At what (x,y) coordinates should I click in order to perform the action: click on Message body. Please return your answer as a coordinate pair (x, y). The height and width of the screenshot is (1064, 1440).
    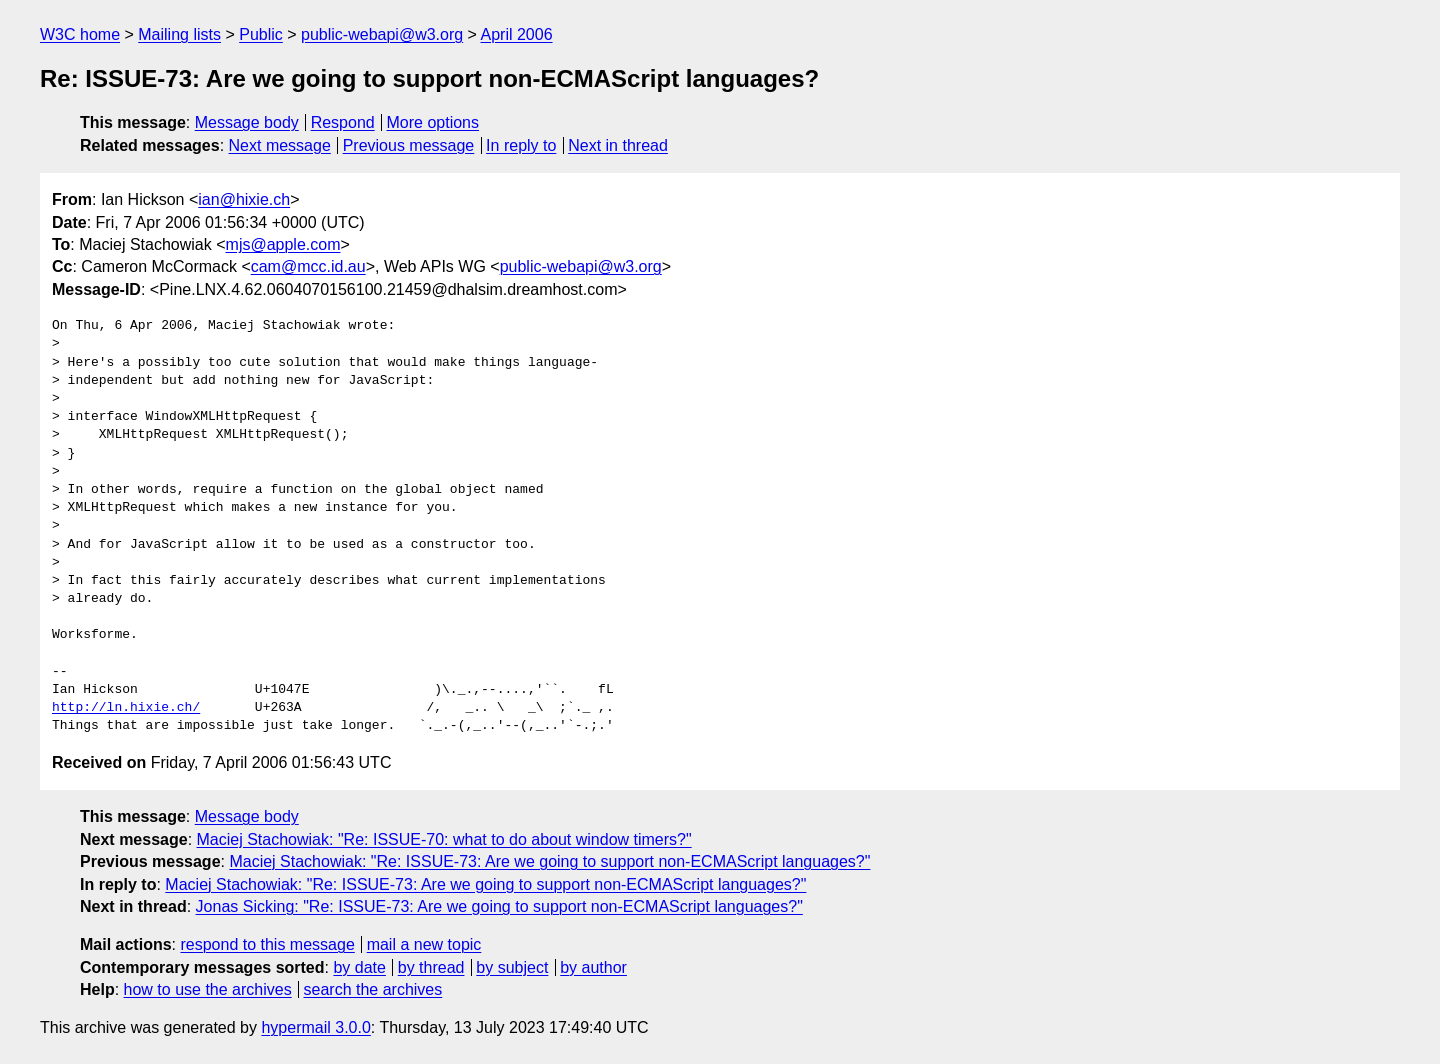
    Looking at the image, I should click on (247, 122).